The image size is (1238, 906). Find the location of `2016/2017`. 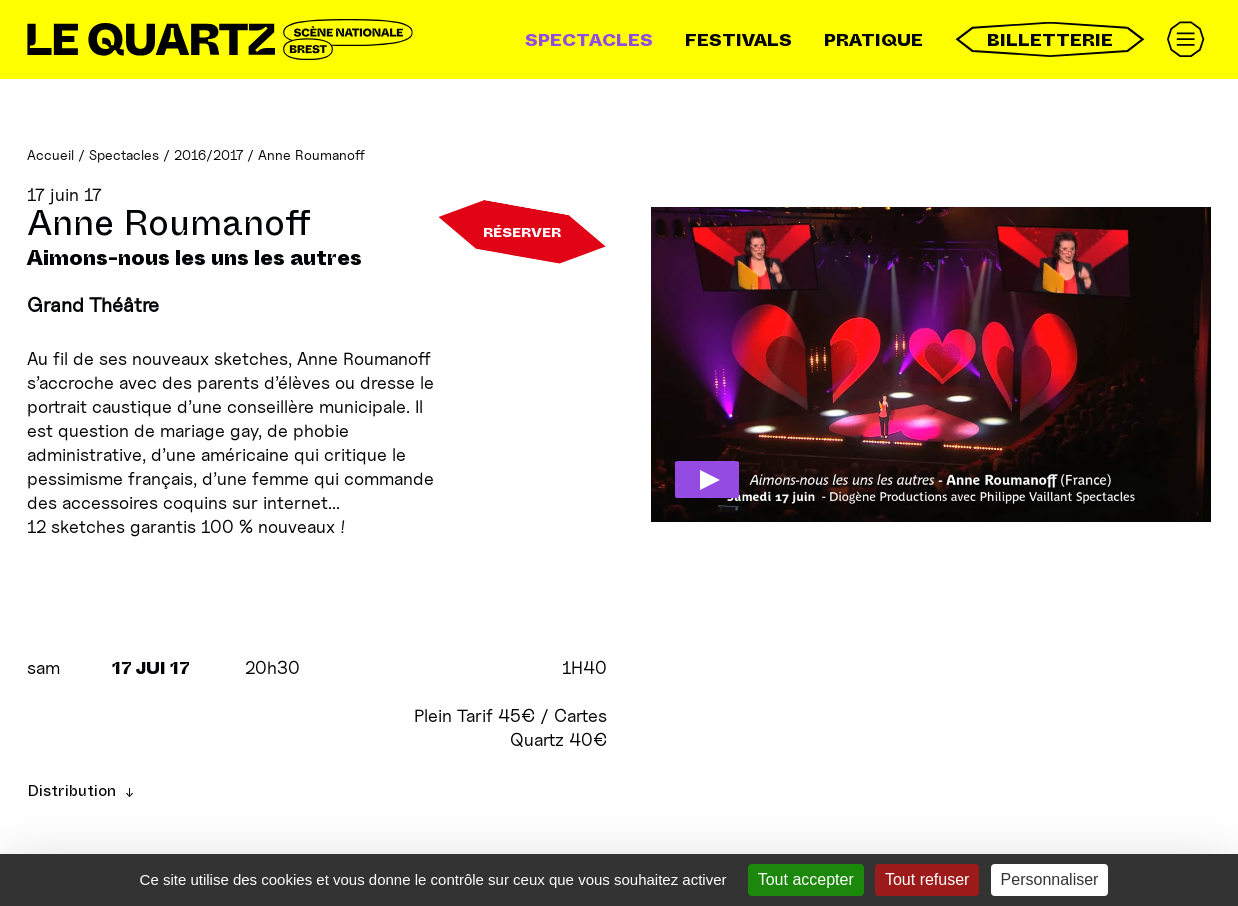

2016/2017 is located at coordinates (208, 154).